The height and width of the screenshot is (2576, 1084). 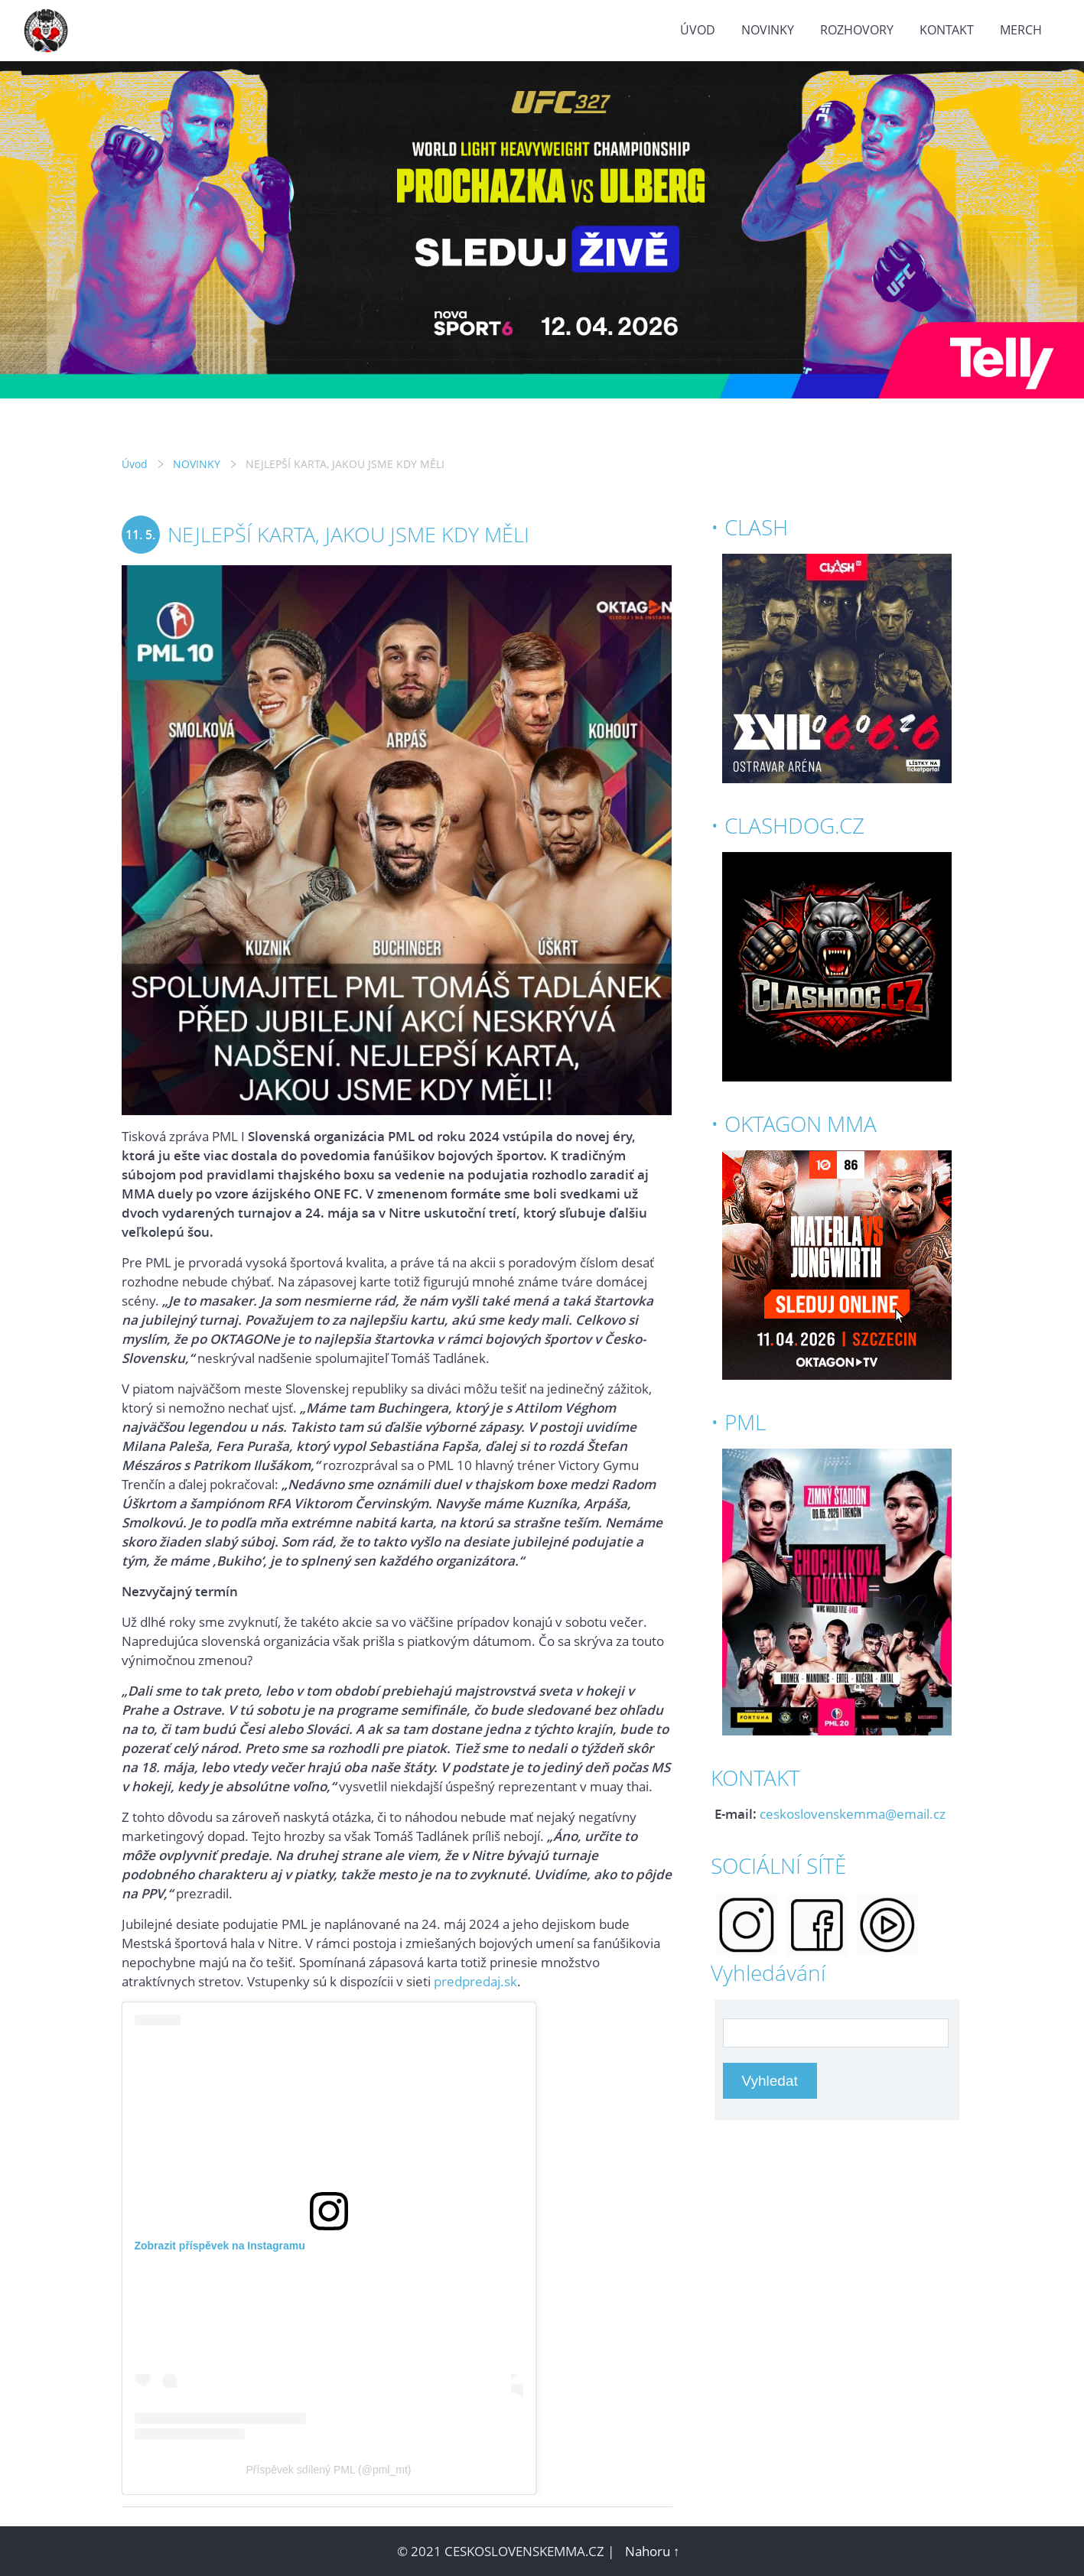 I want to click on ROZHOVORY, so click(x=857, y=29).